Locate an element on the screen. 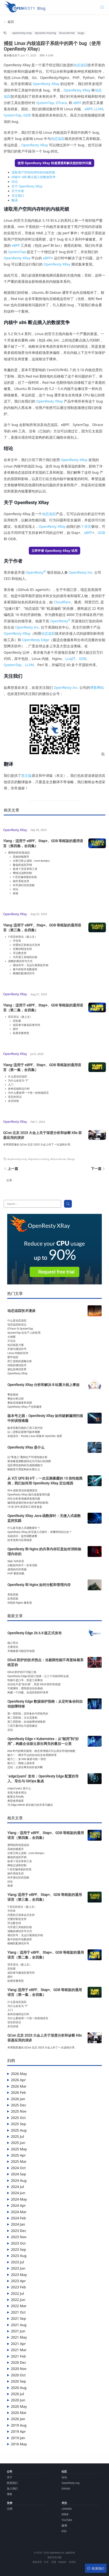  2020 Sep is located at coordinates (18, 2381).